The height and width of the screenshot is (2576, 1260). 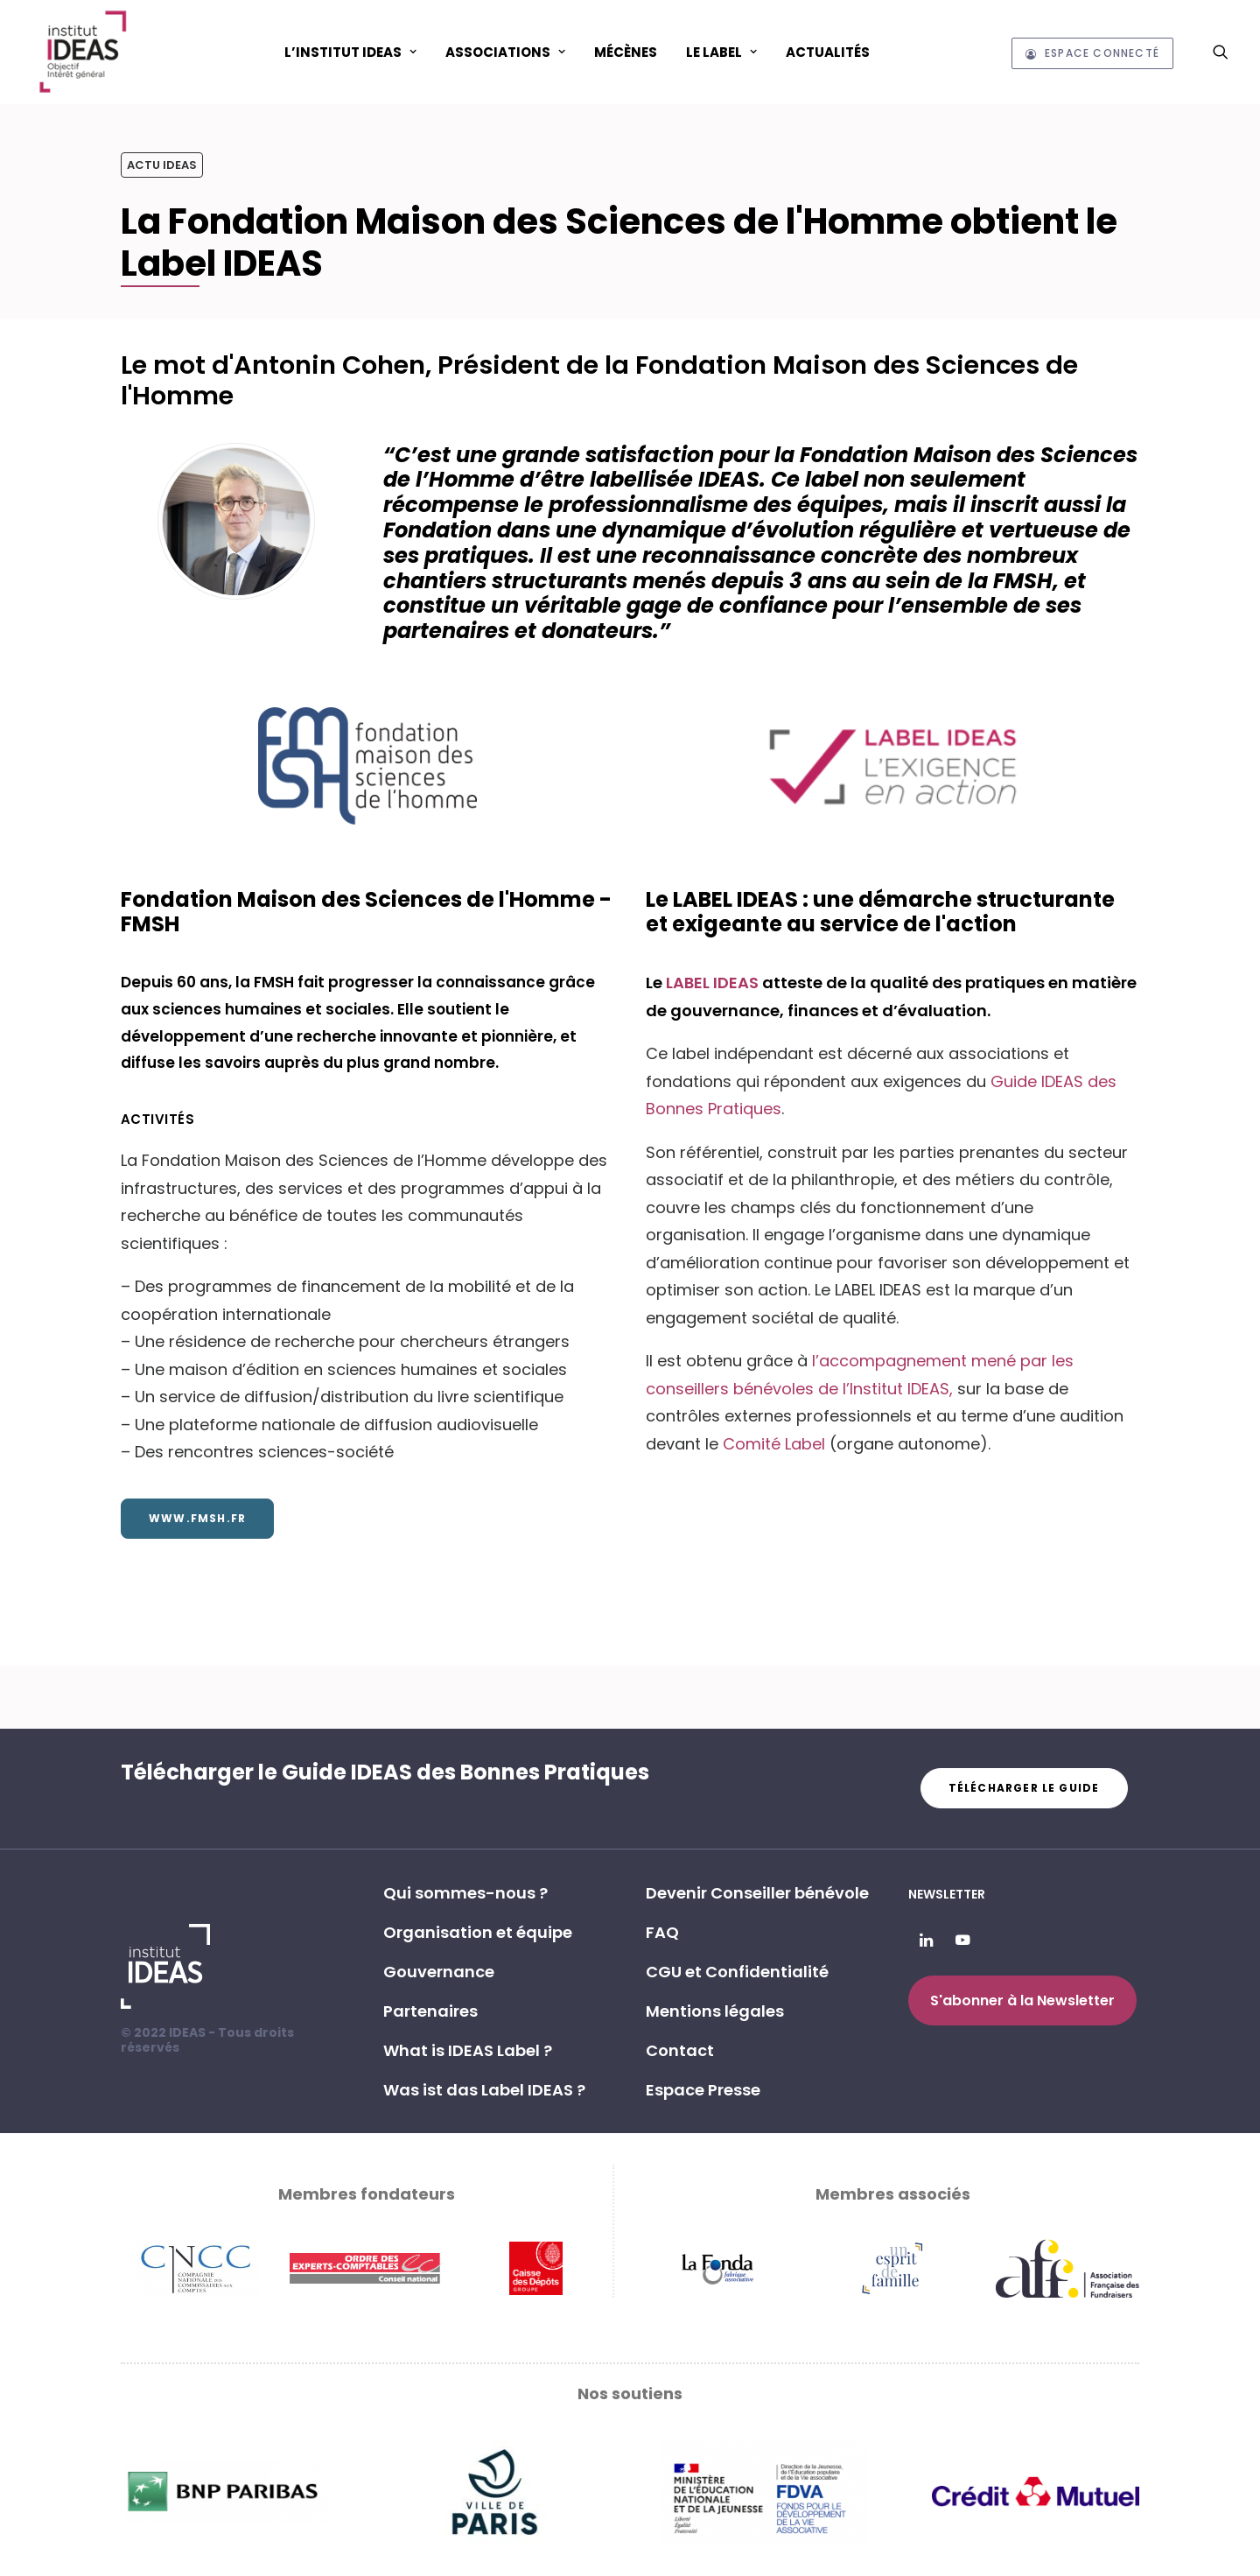 I want to click on [button], so click(x=1220, y=51).